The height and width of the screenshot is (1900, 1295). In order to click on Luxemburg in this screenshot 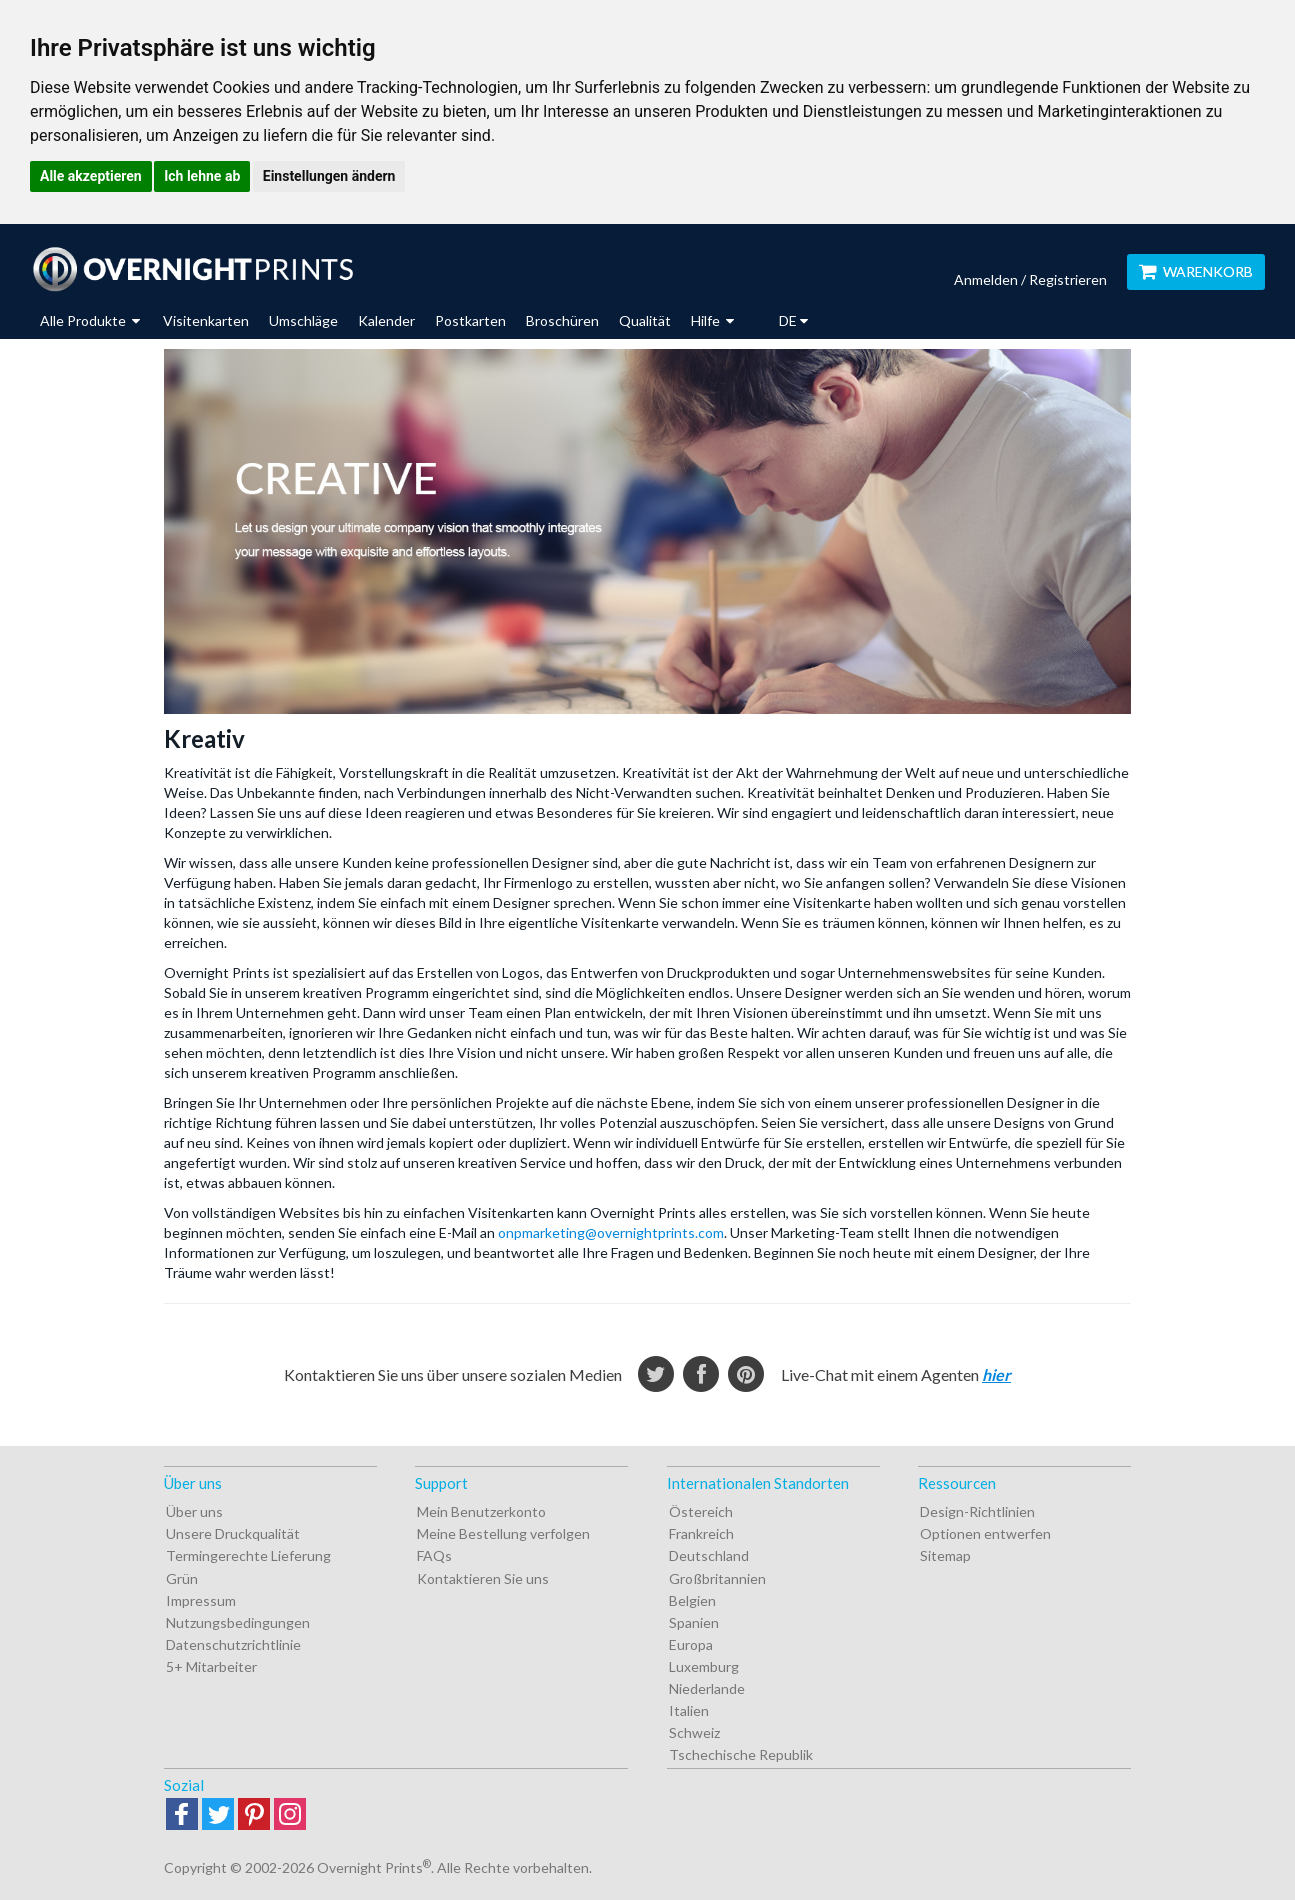, I will do `click(704, 1666)`.